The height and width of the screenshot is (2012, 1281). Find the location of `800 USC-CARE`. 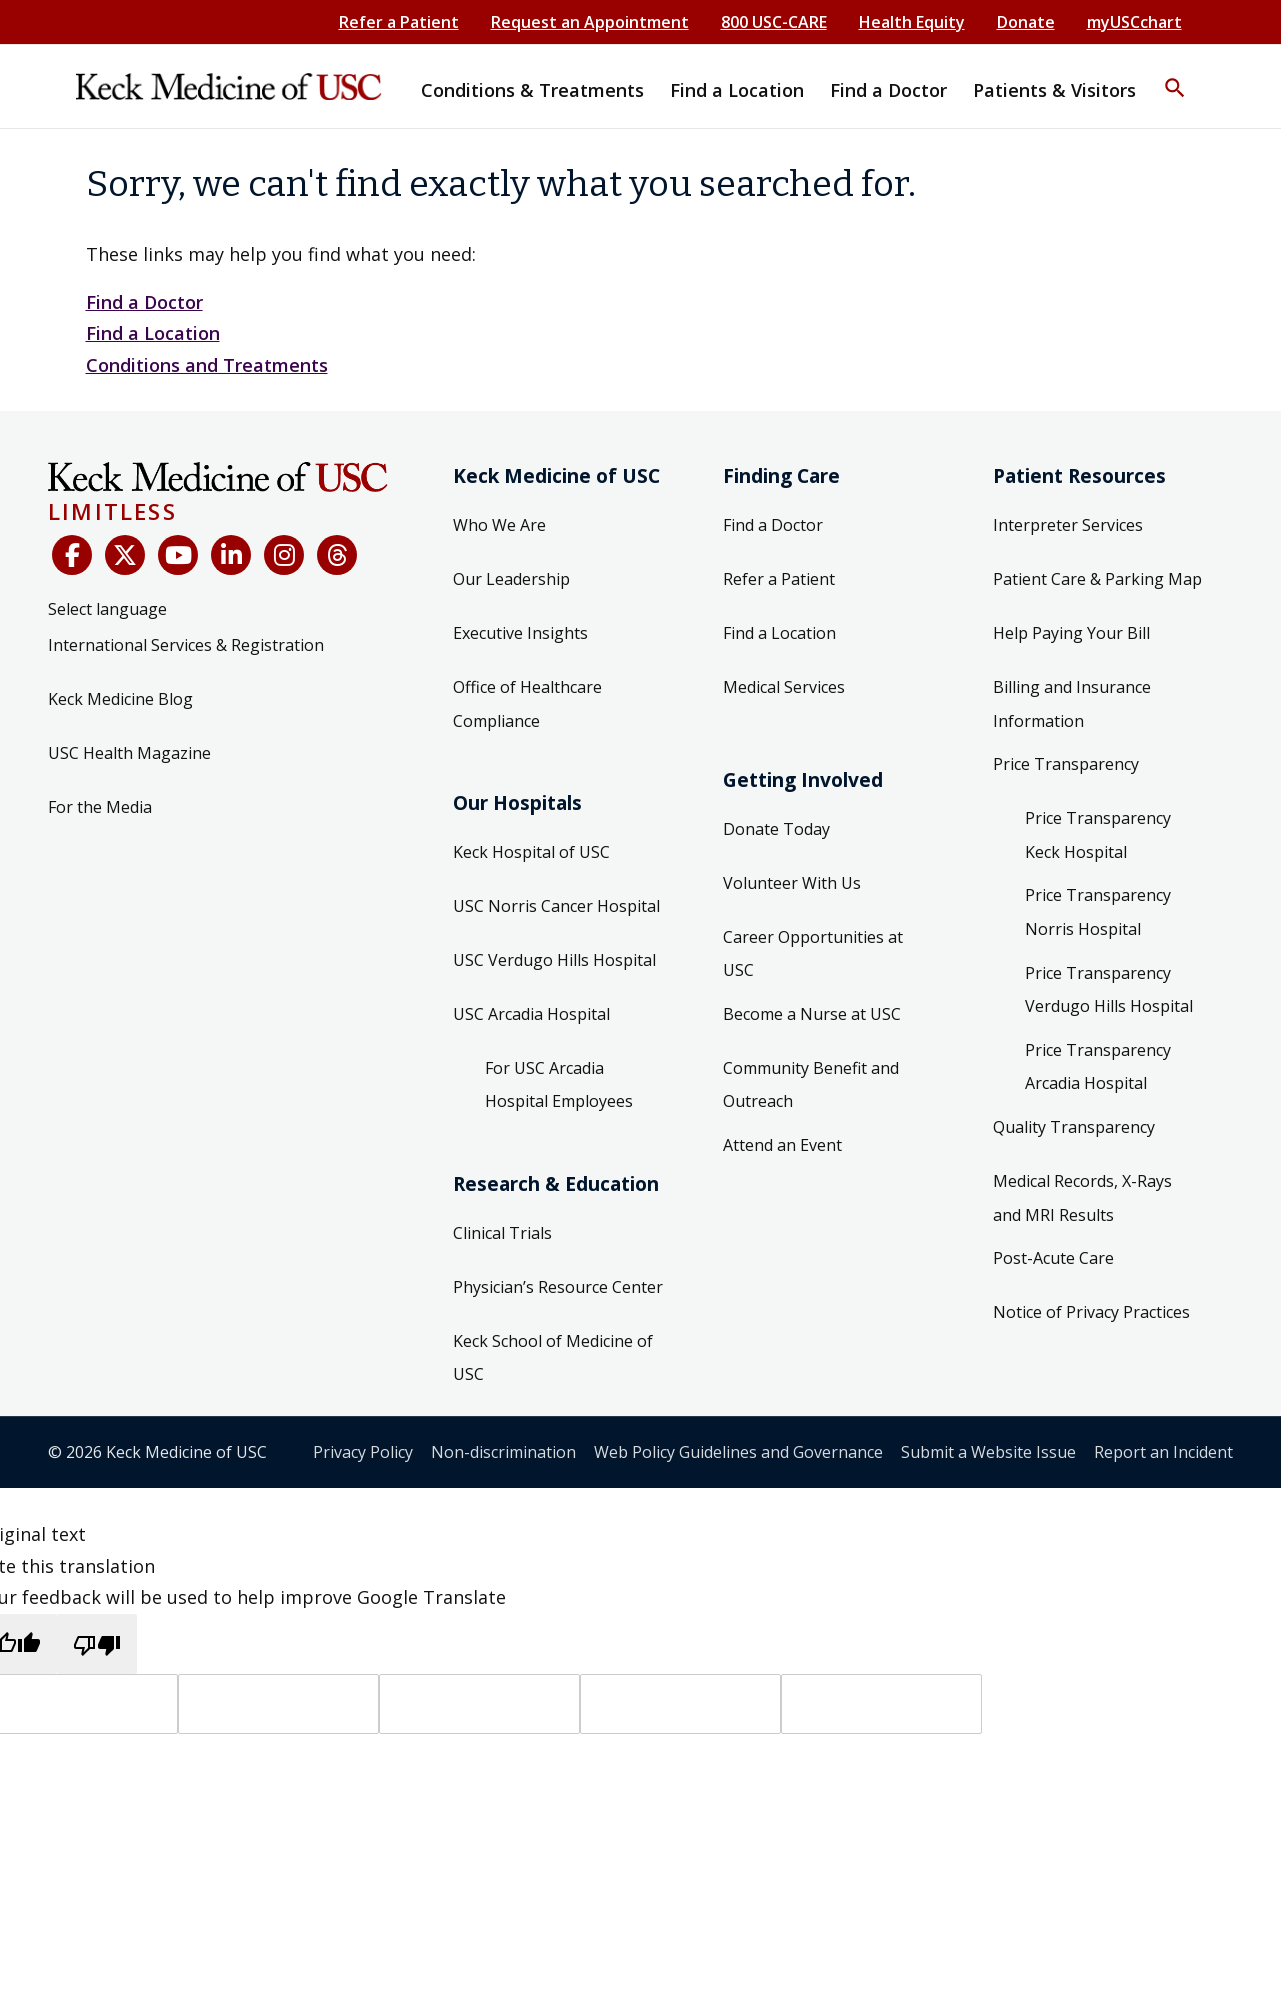

800 USC-CARE is located at coordinates (774, 22).